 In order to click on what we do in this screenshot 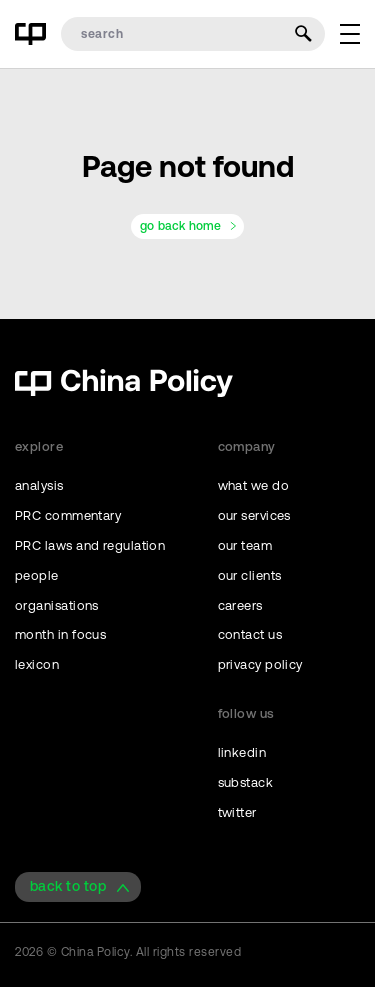, I will do `click(254, 485)`.